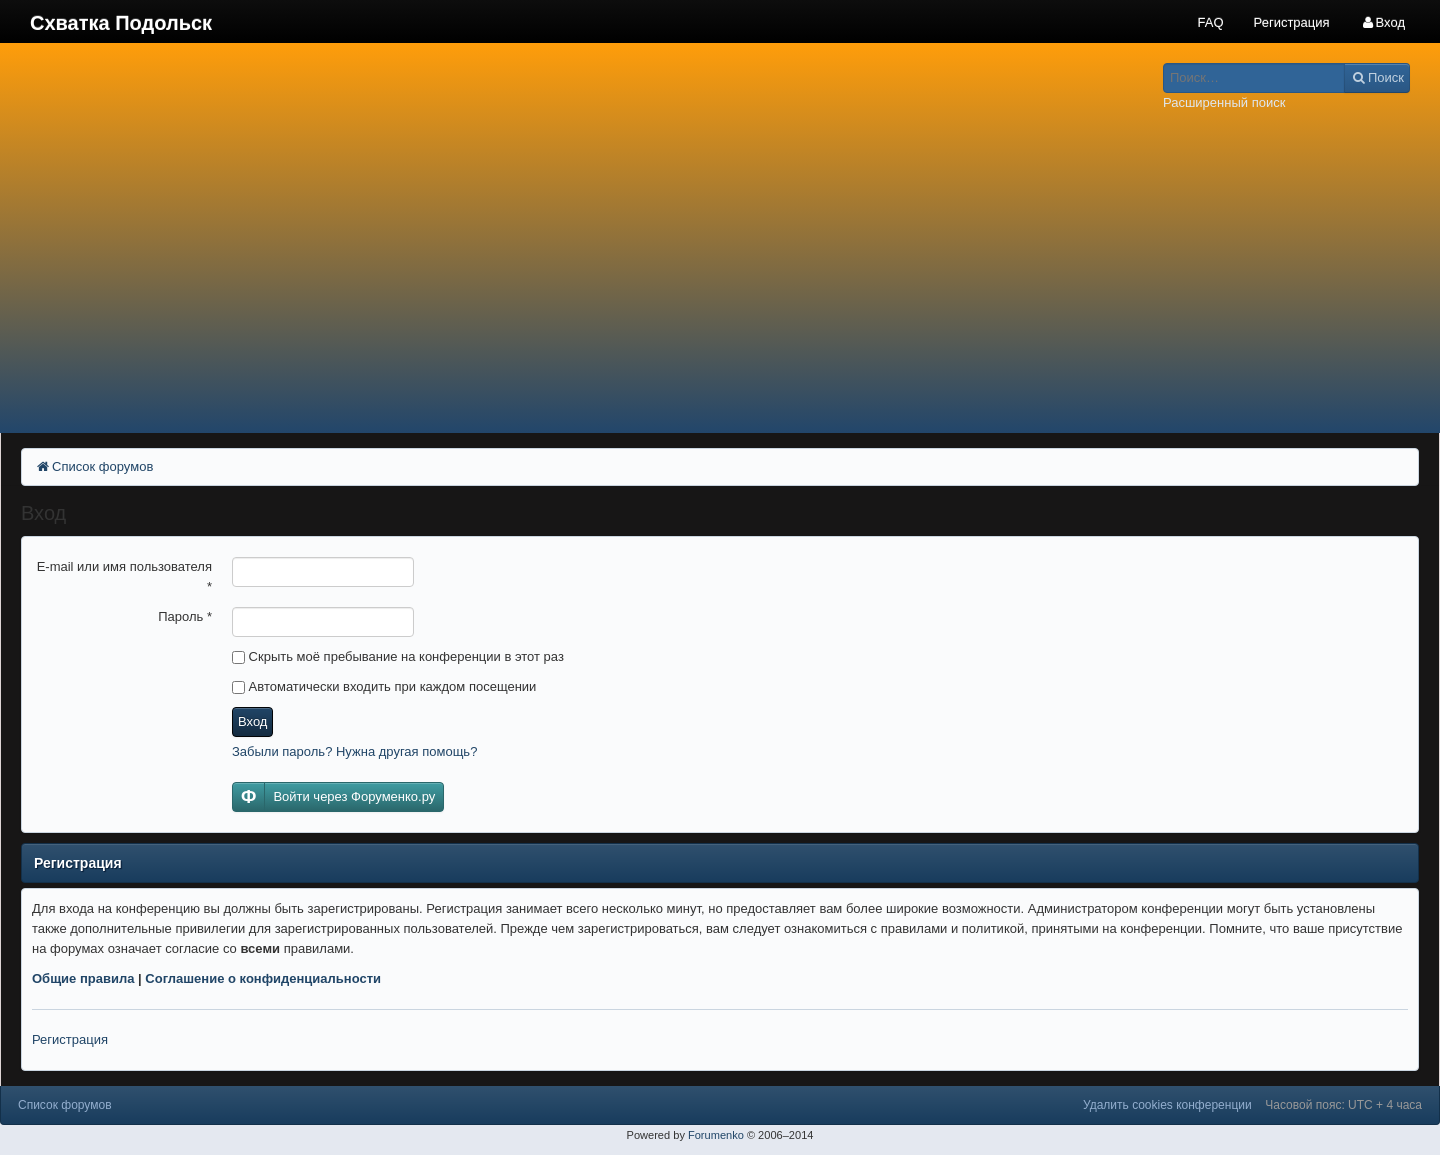  Describe the element at coordinates (124, 576) in the screenshot. I see `E-mail или имя пользователя` at that location.